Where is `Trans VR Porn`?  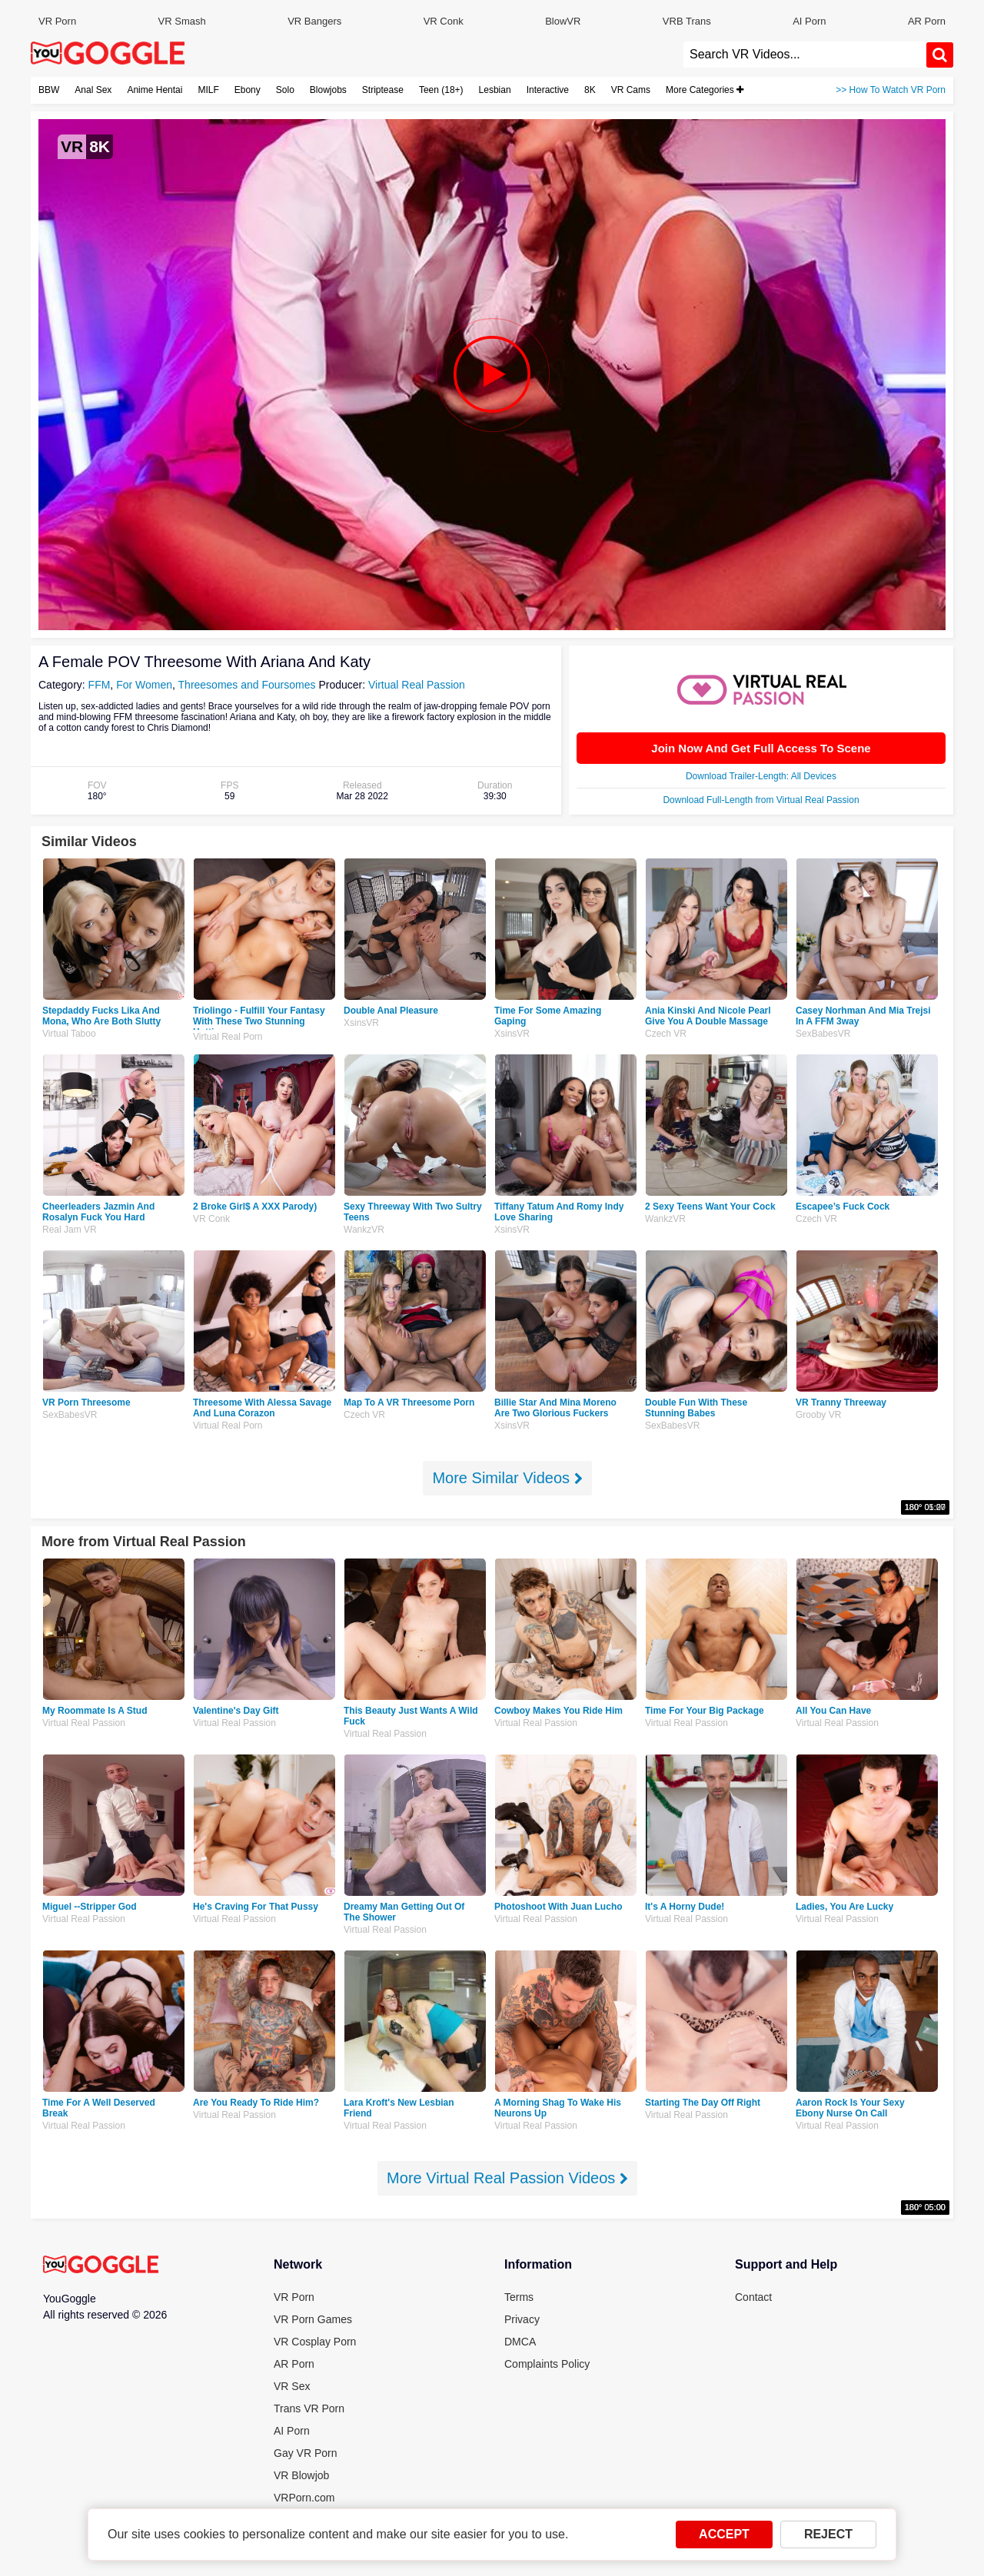
Trans VR Porn is located at coordinates (309, 2408).